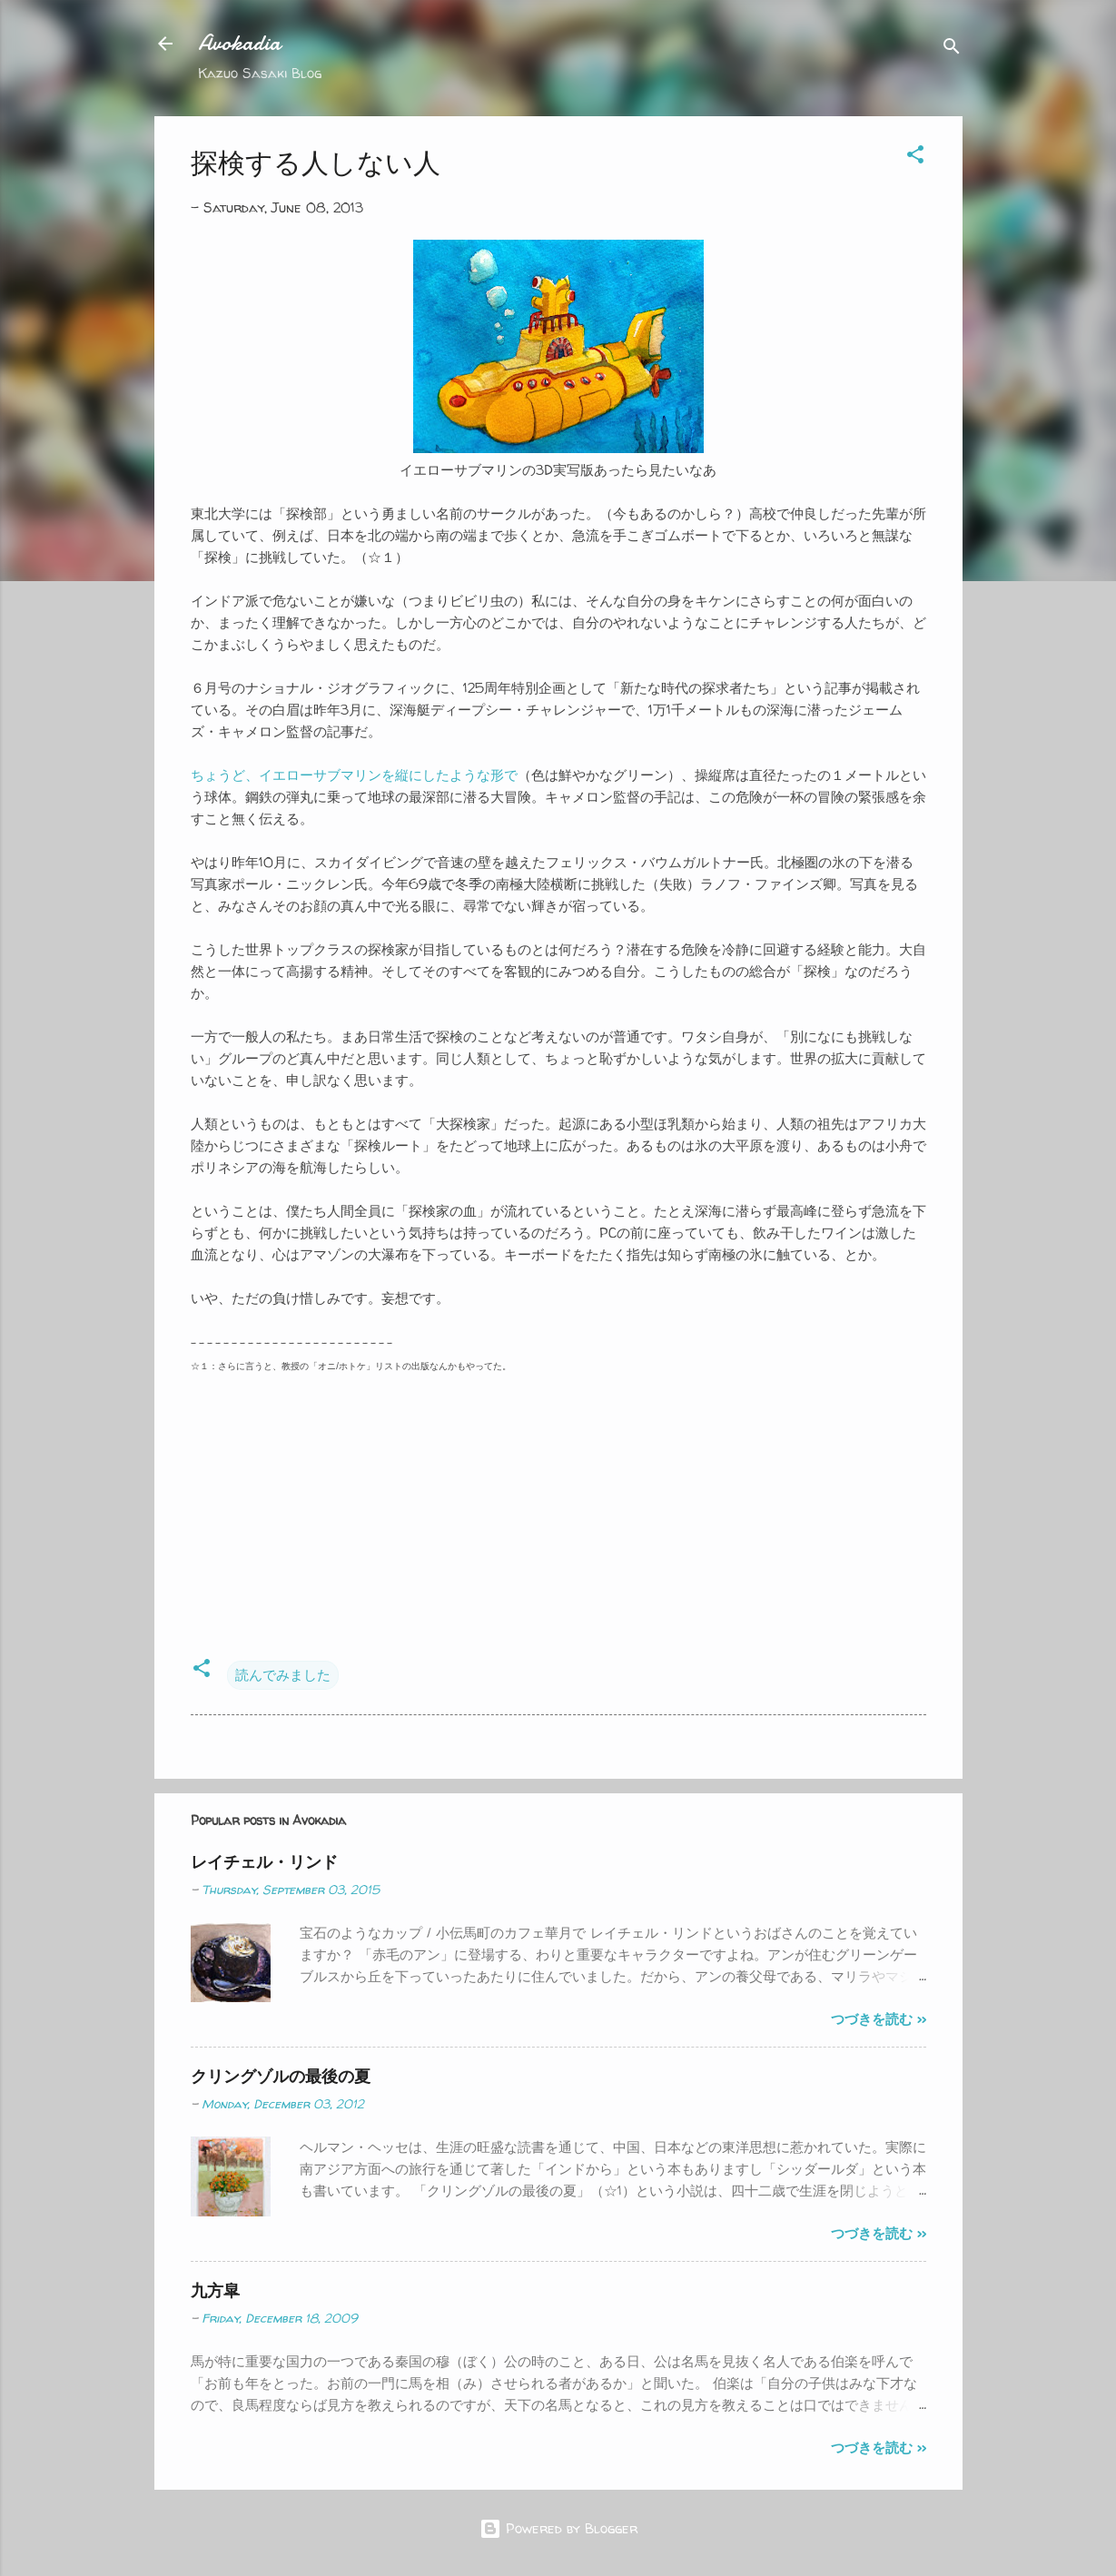 The width and height of the screenshot is (1116, 2576). What do you see at coordinates (558, 2528) in the screenshot?
I see `Powered by Blogger` at bounding box center [558, 2528].